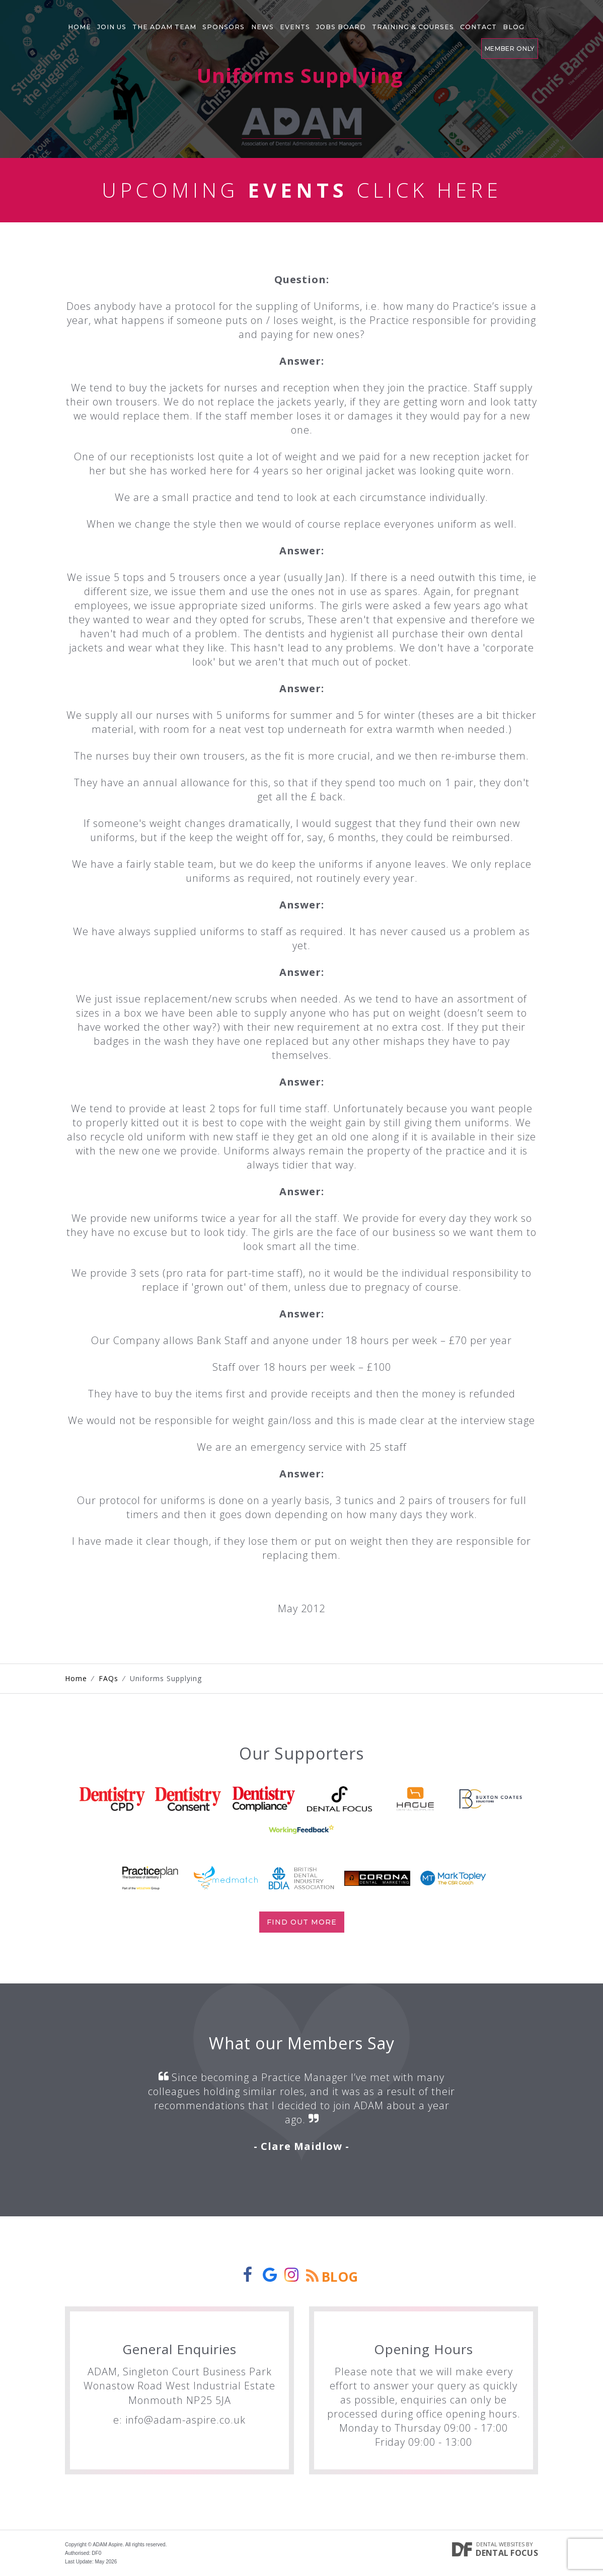  What do you see at coordinates (302, 1922) in the screenshot?
I see `Find out more` at bounding box center [302, 1922].